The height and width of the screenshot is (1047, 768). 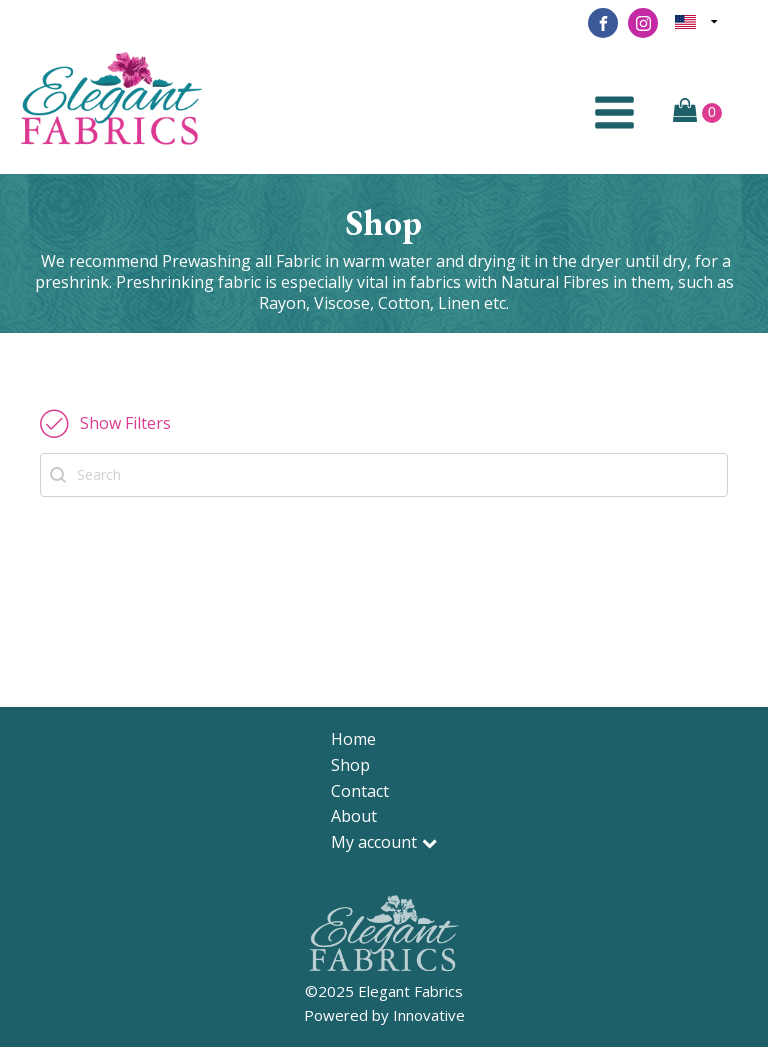 I want to click on Contact, so click(x=360, y=791).